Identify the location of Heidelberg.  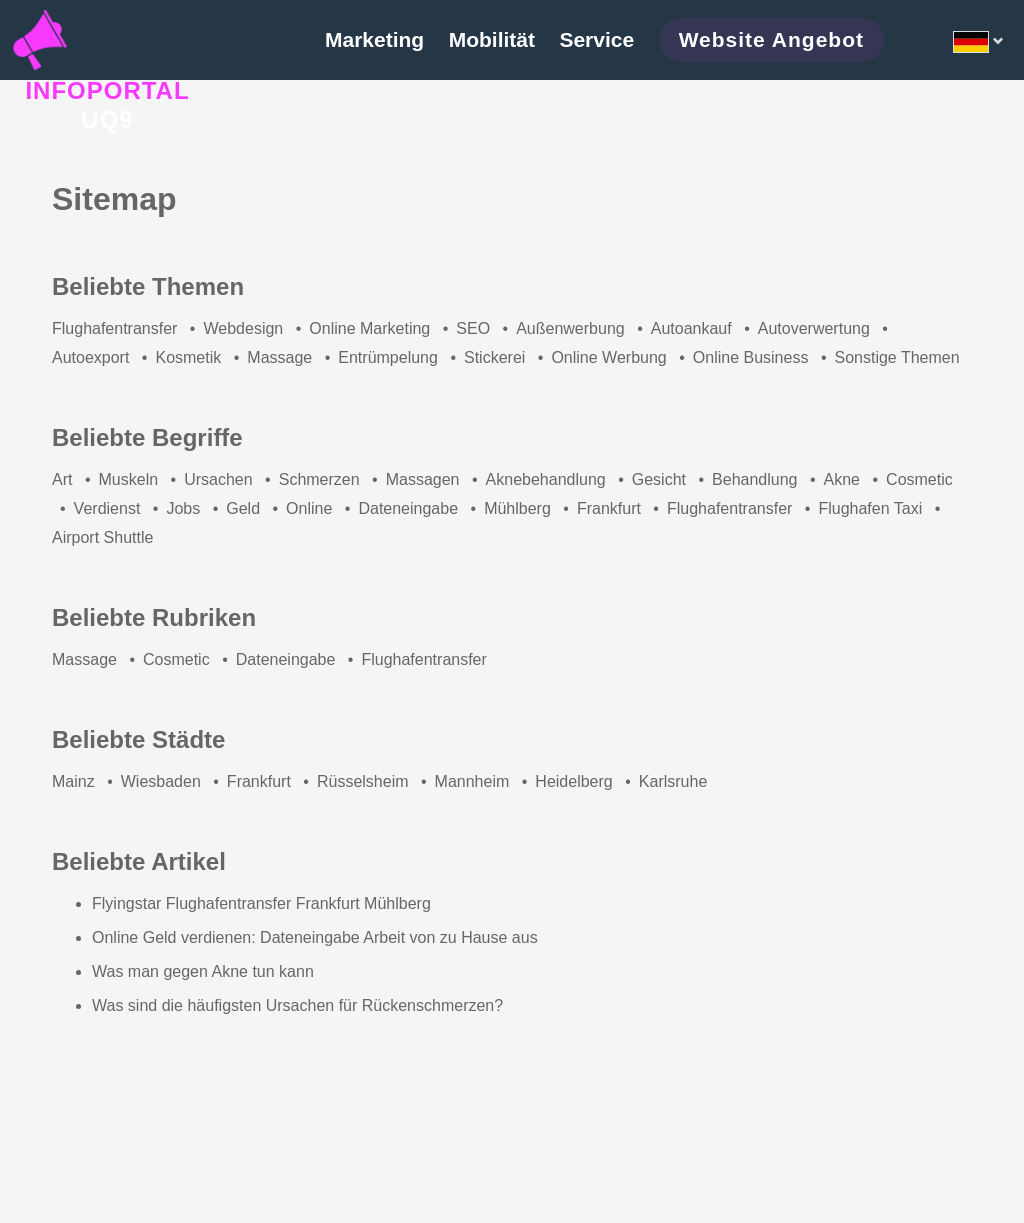
(573, 781).